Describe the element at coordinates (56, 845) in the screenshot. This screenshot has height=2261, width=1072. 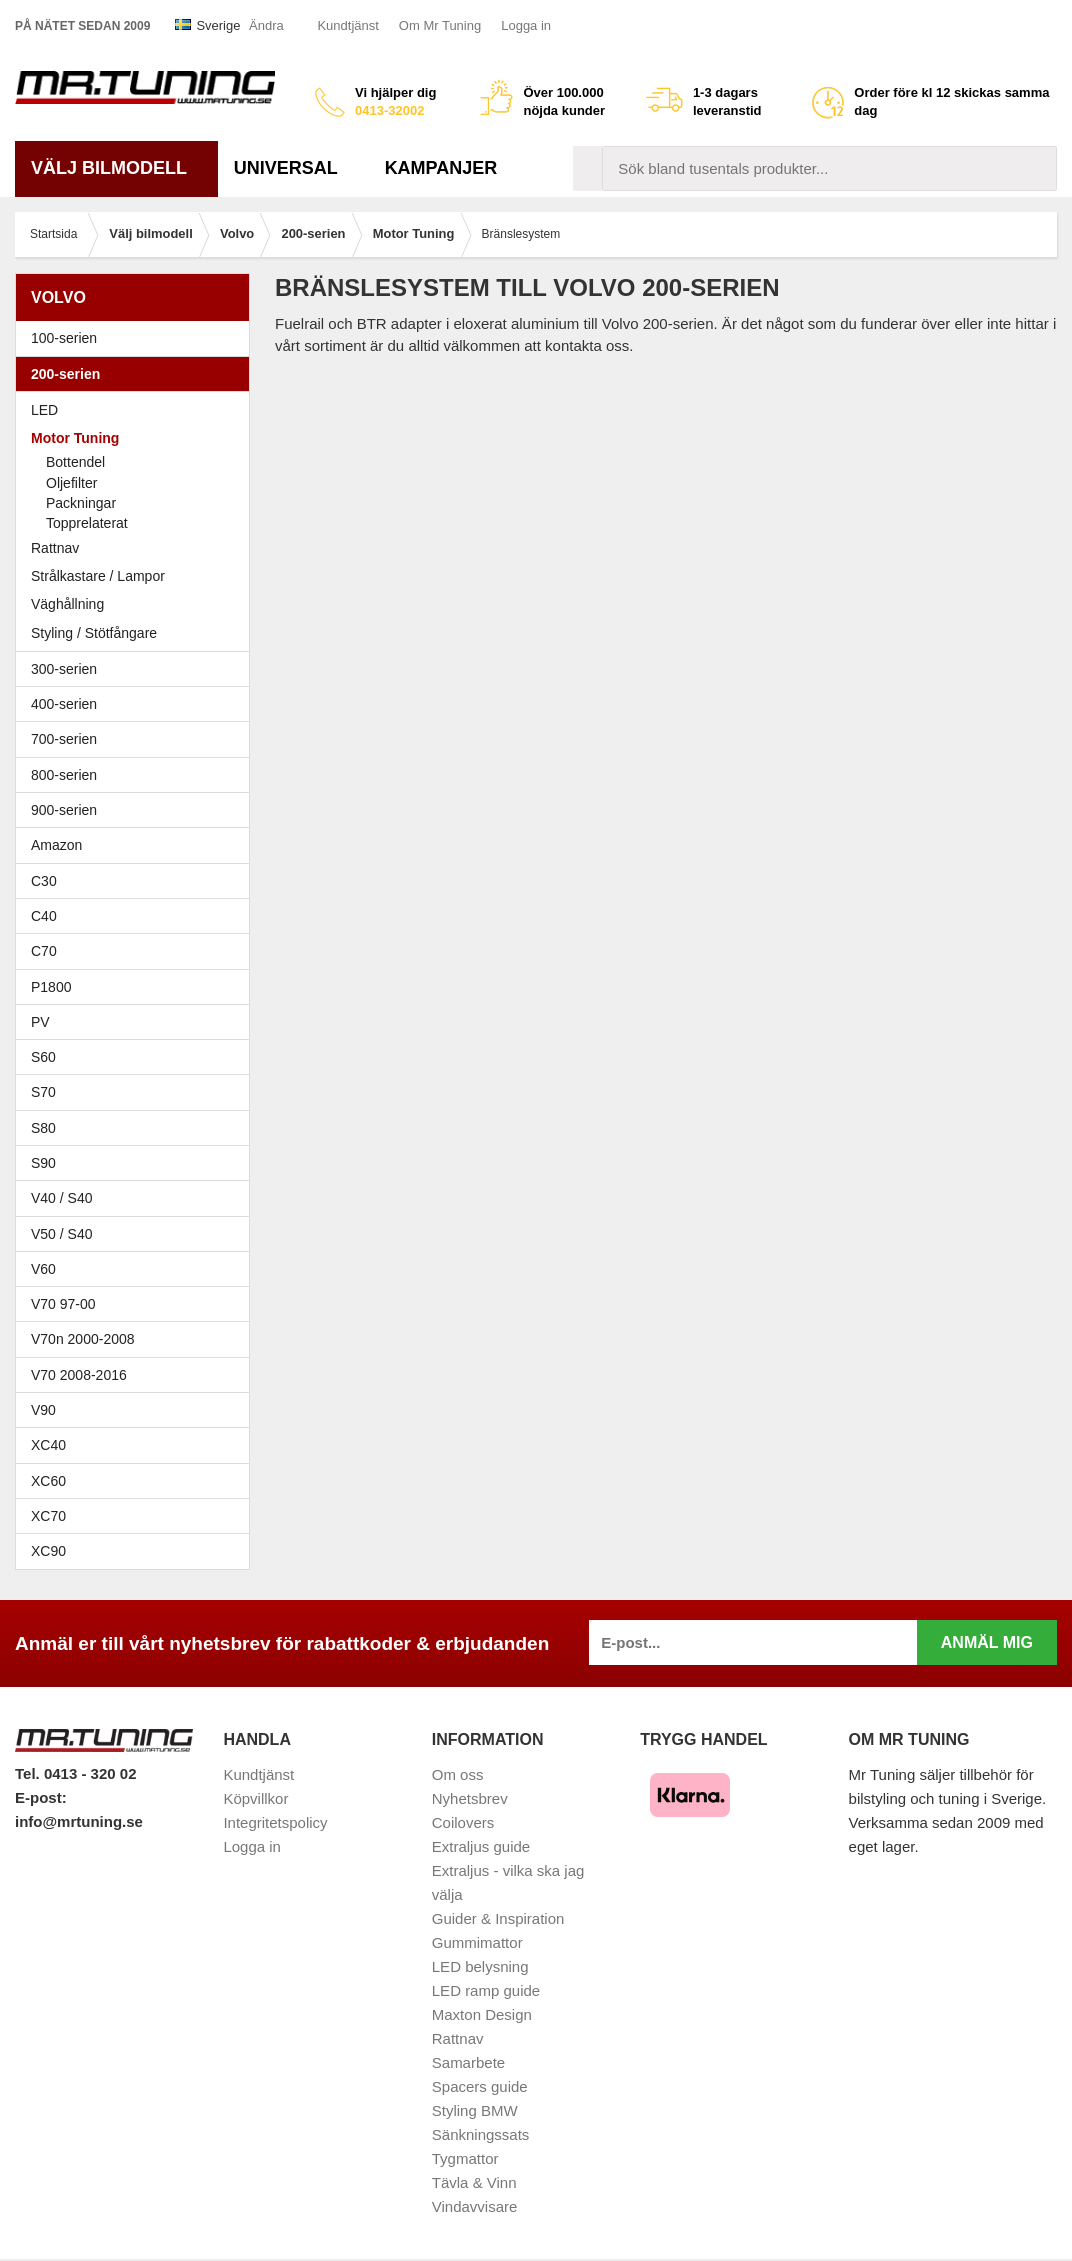
I see `Amazon` at that location.